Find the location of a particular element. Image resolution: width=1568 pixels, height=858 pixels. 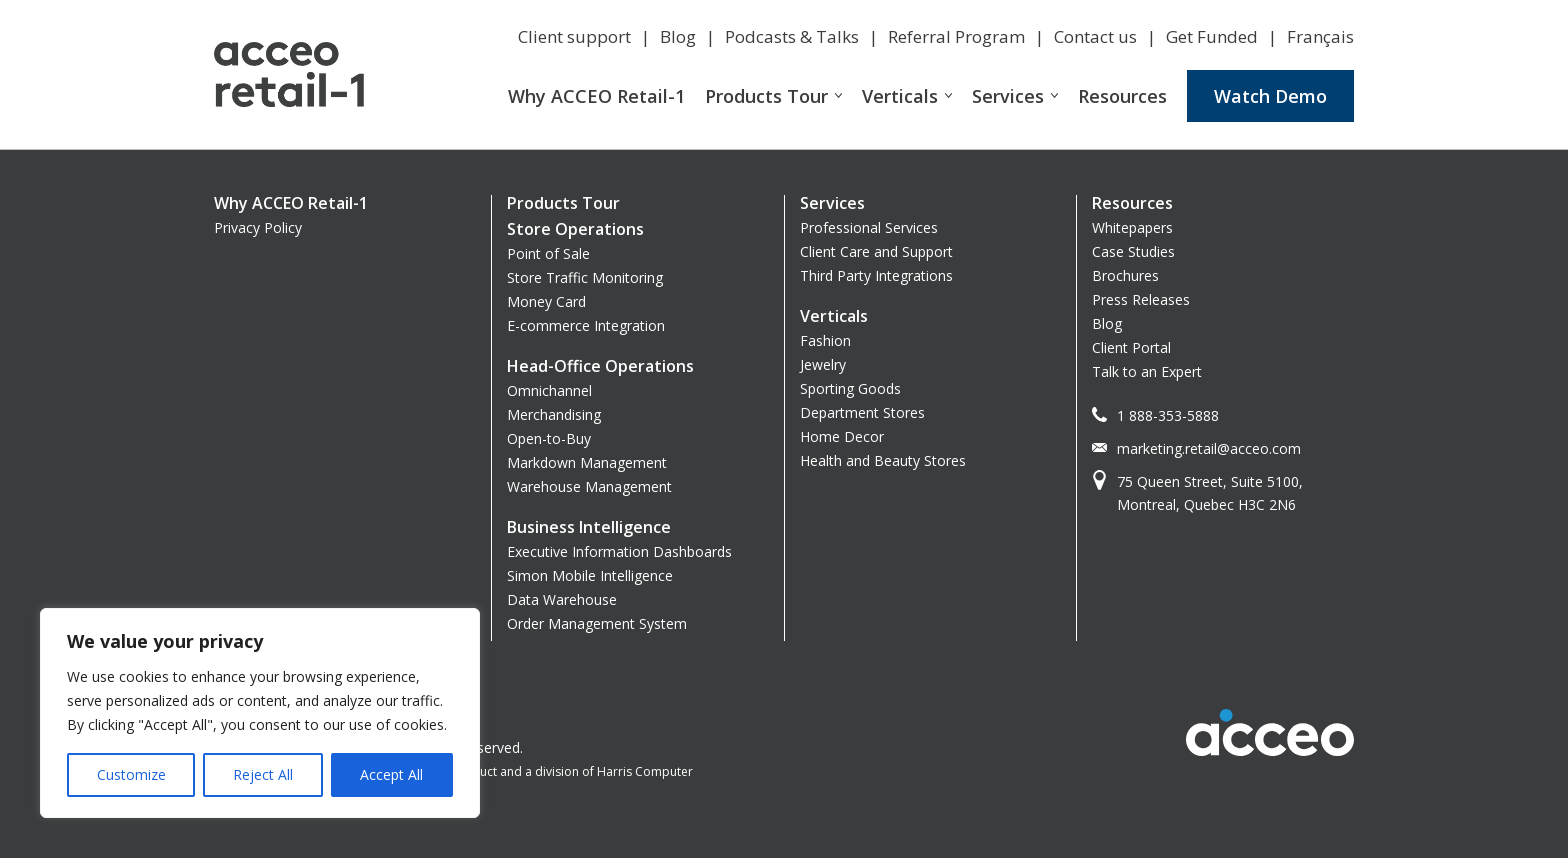

Point of Sale is located at coordinates (548, 253).